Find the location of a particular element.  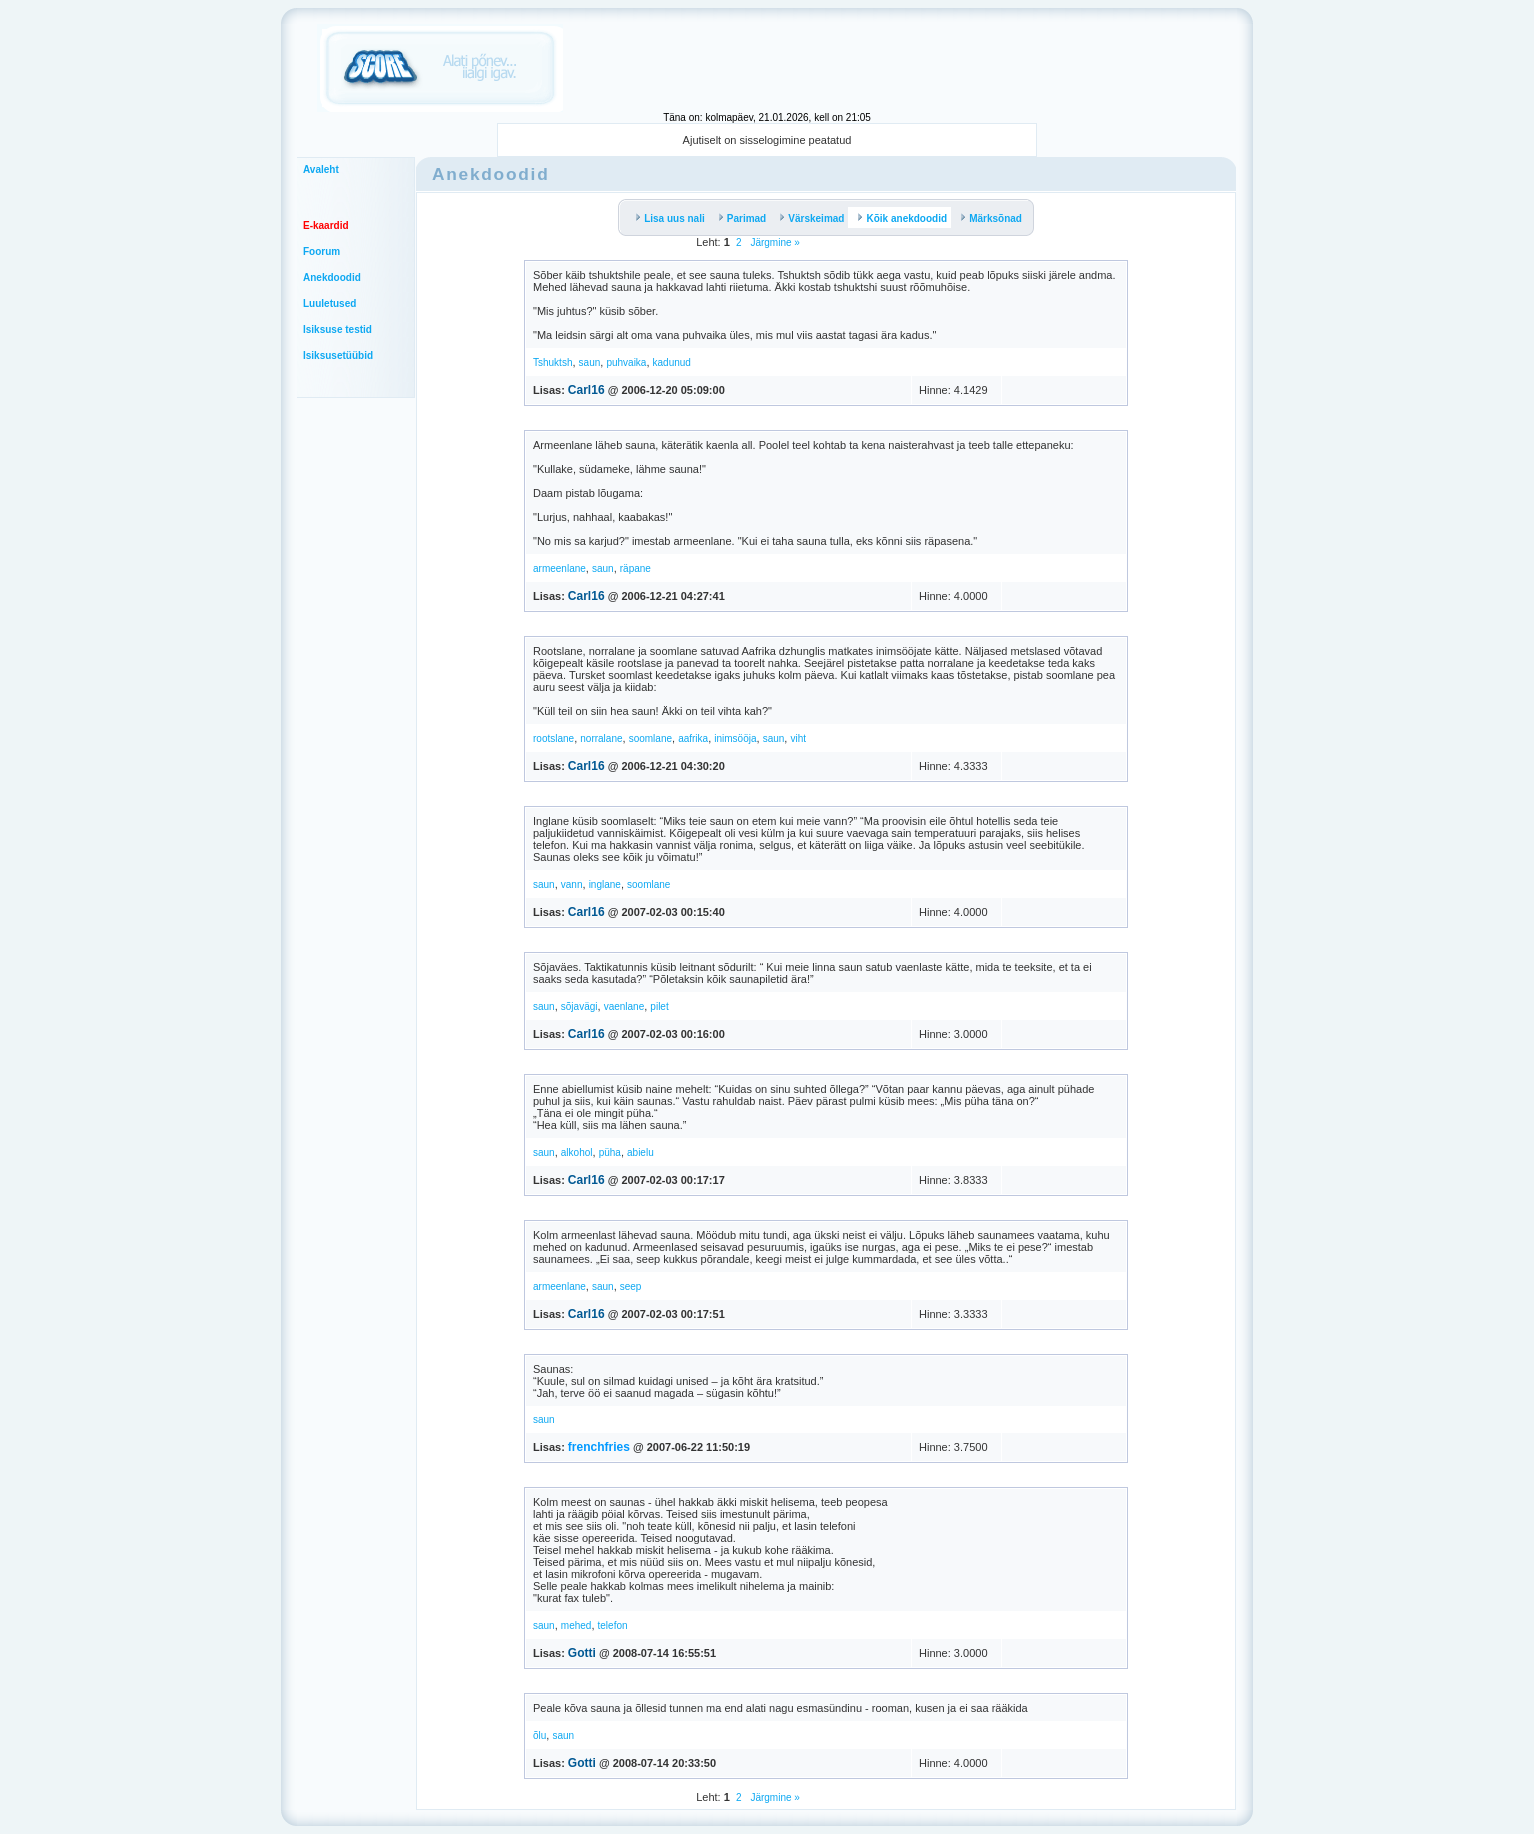

armeenlane is located at coordinates (559, 568).